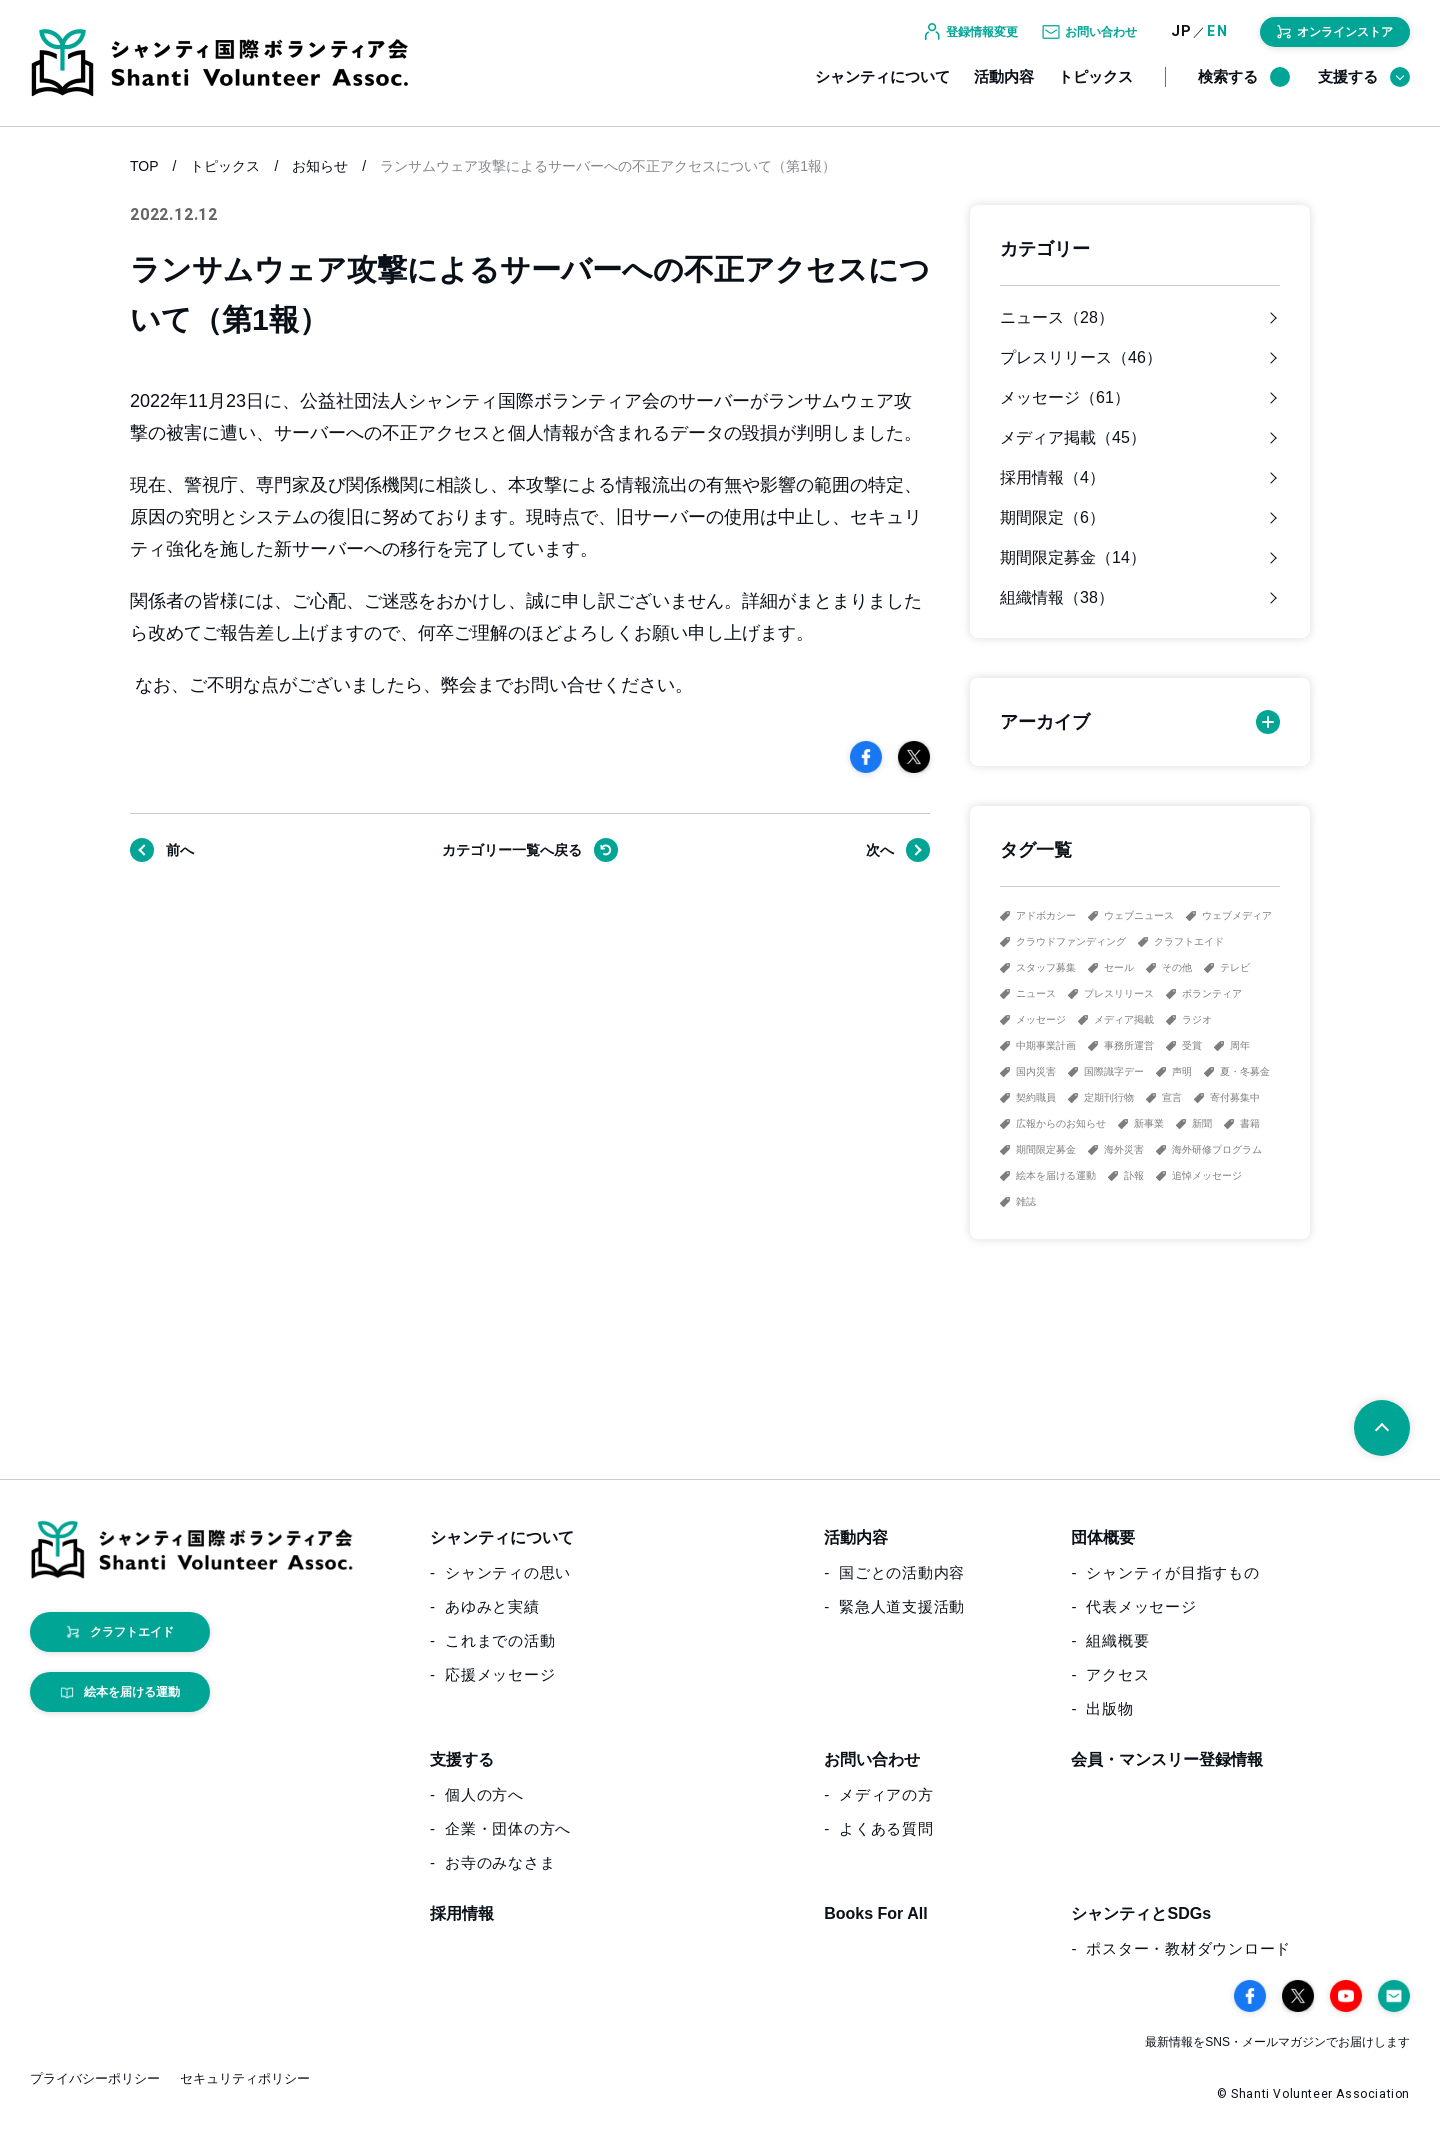 Image resolution: width=1440 pixels, height=2131 pixels. I want to click on 出版物, so click(1109, 1708).